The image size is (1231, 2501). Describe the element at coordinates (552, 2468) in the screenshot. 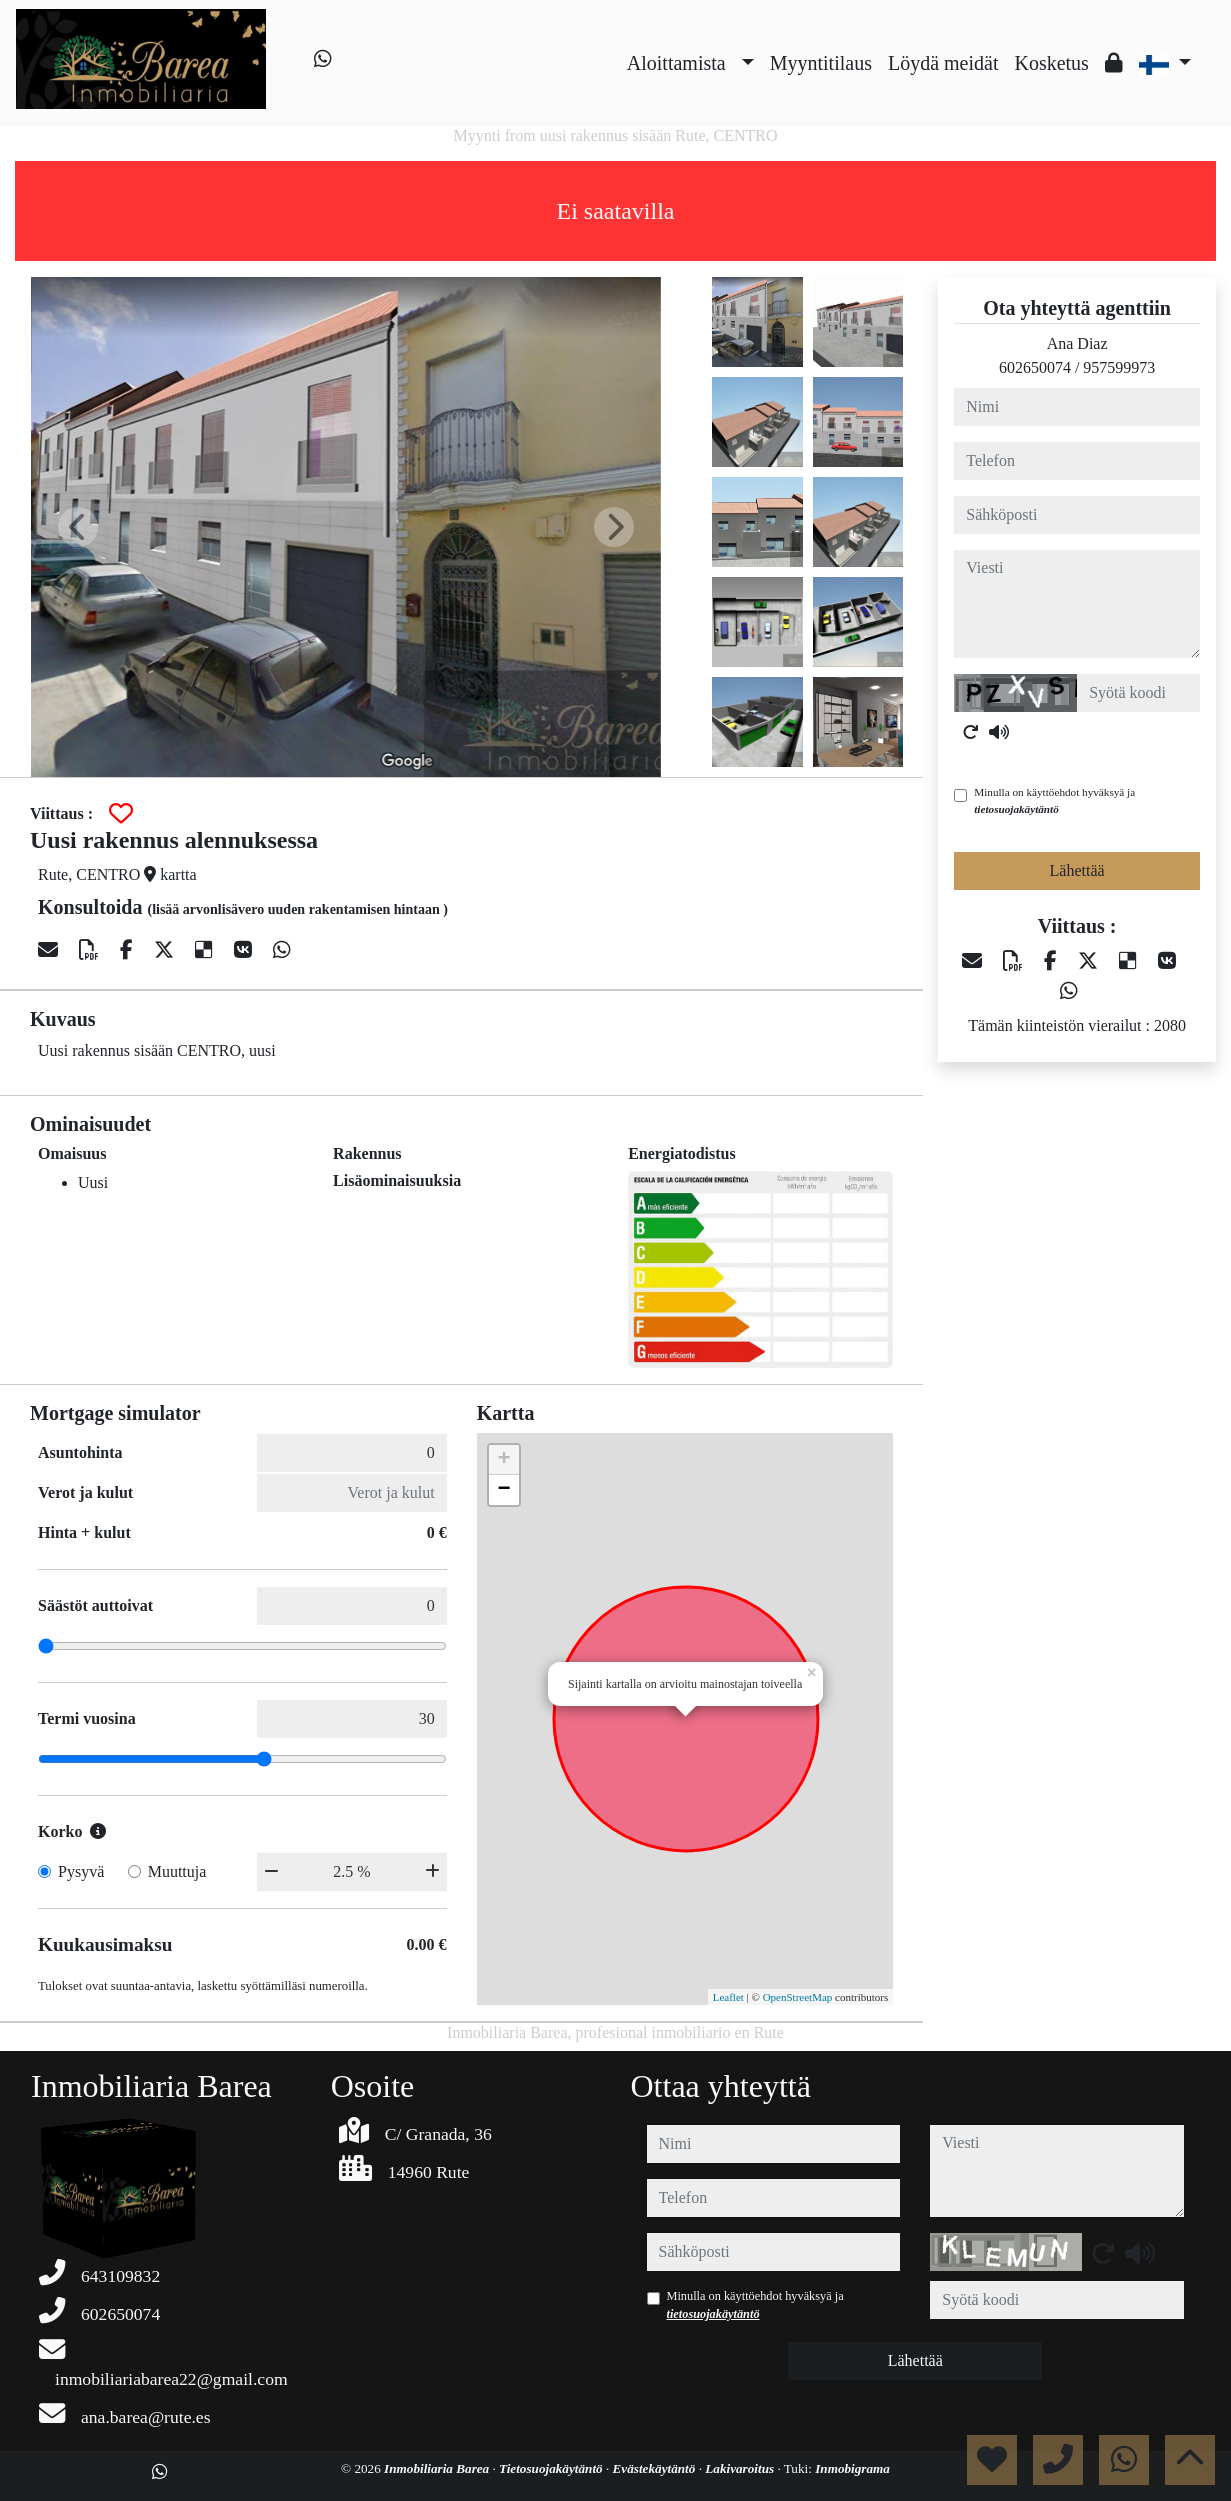

I see `Tietosuojakäytäntö` at that location.